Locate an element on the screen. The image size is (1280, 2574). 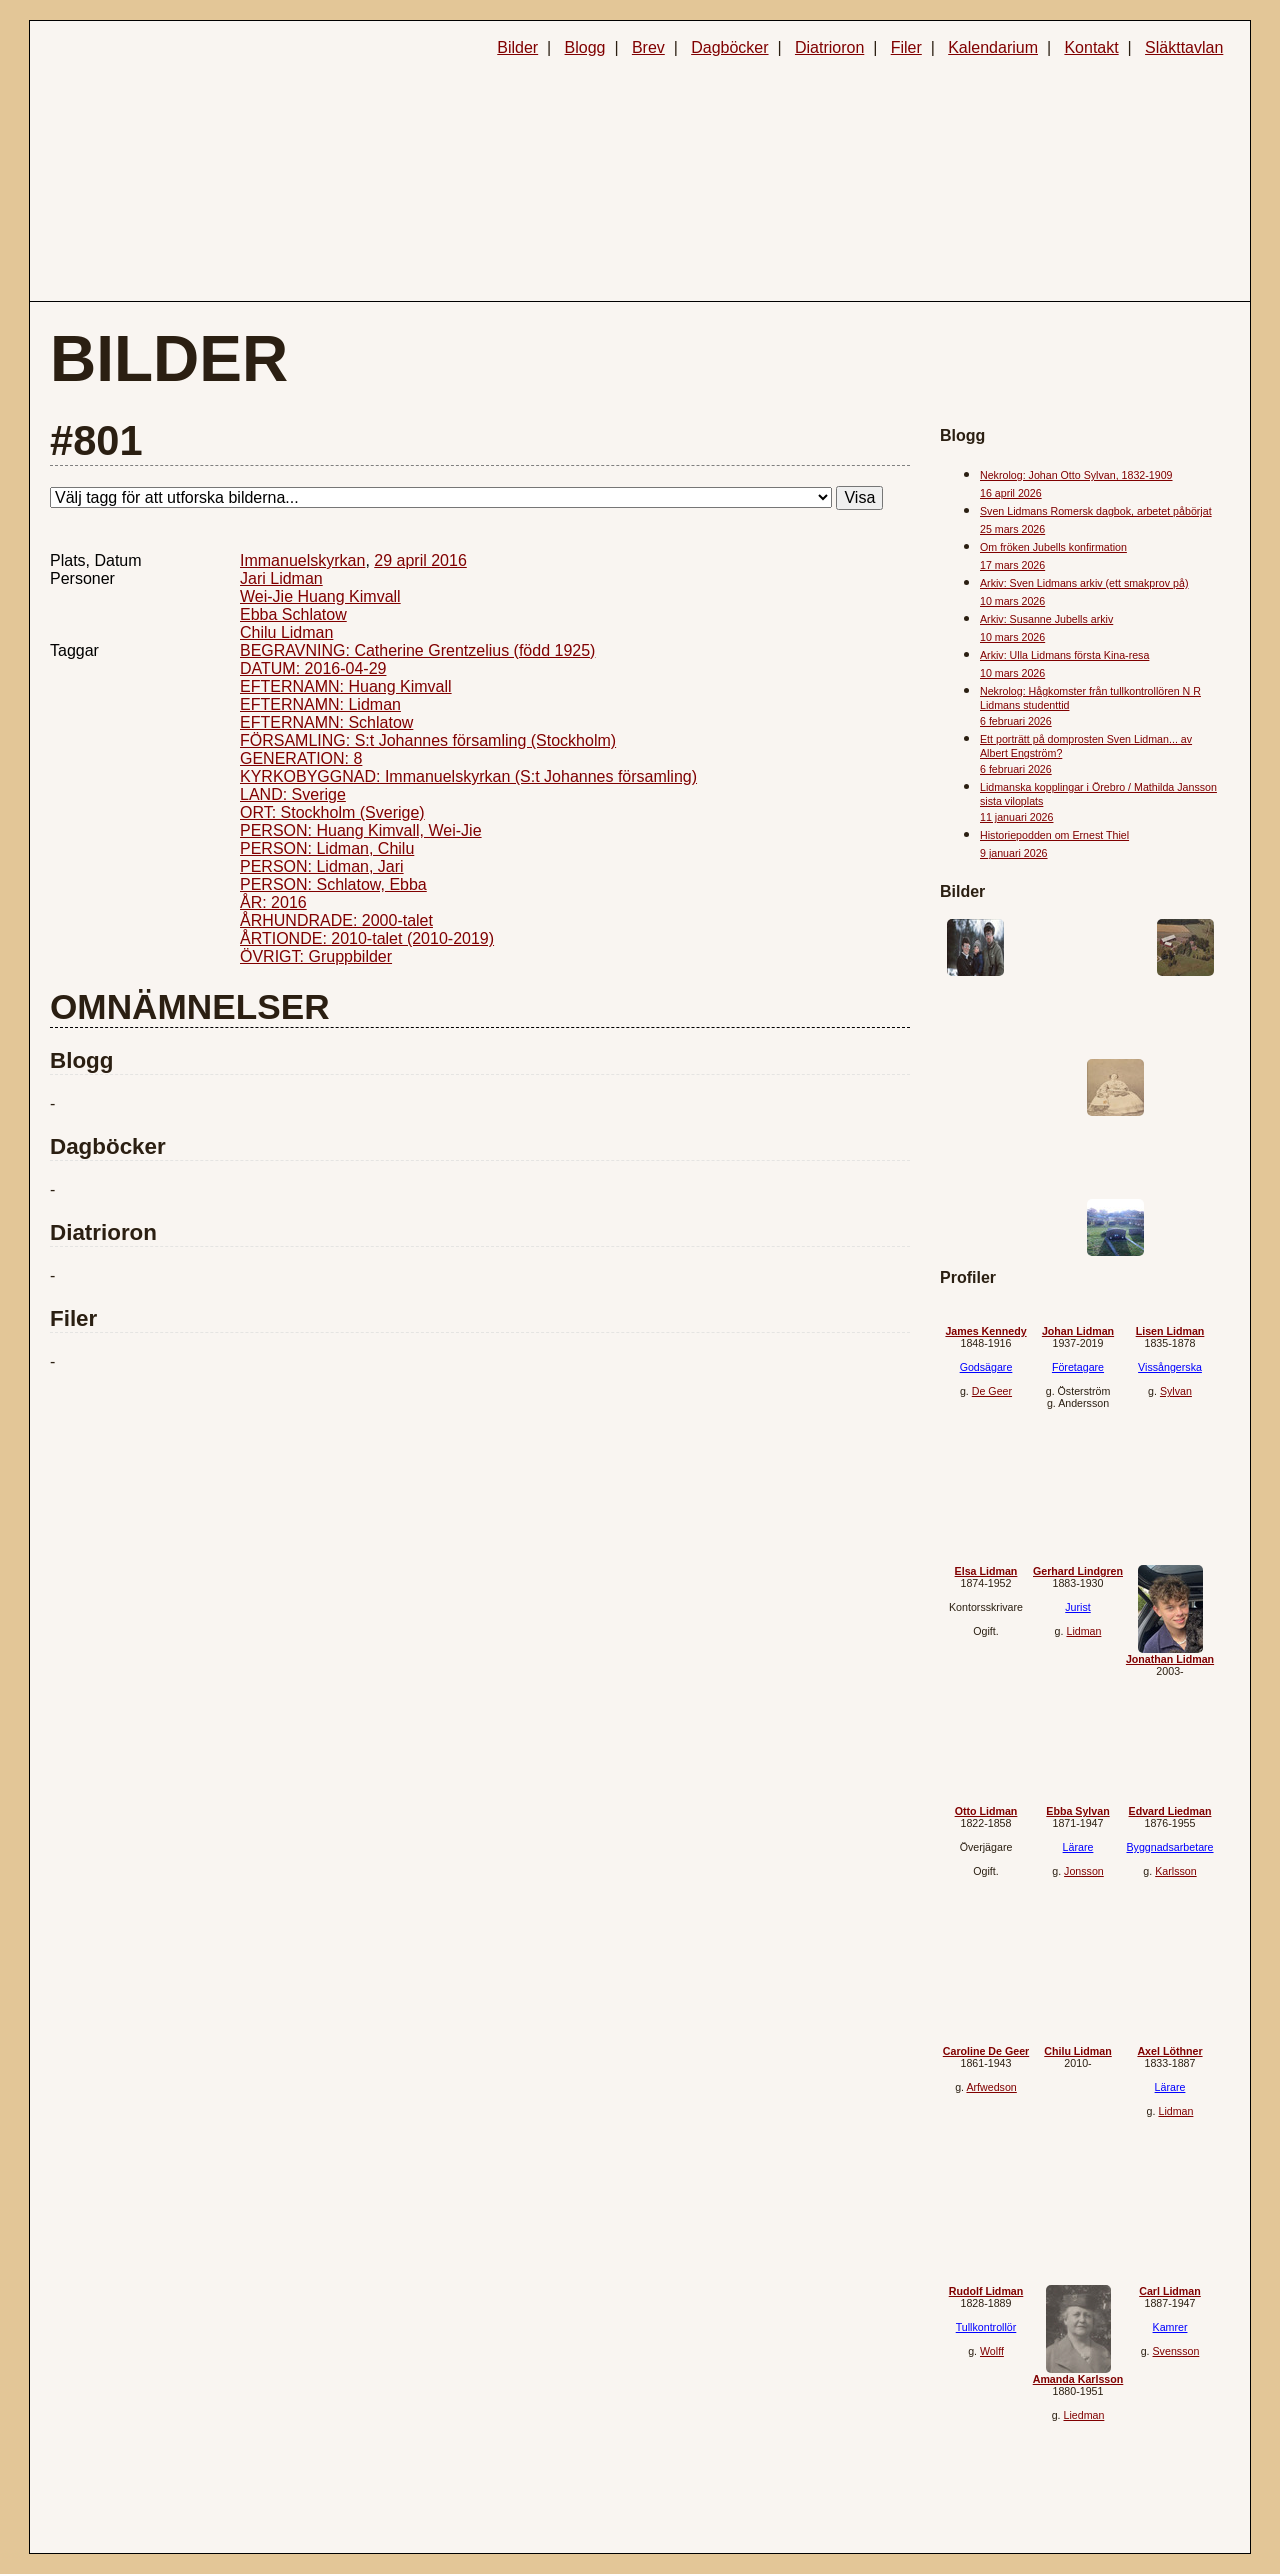
EFTERNAMN: Huang Kimvall is located at coordinates (346, 686).